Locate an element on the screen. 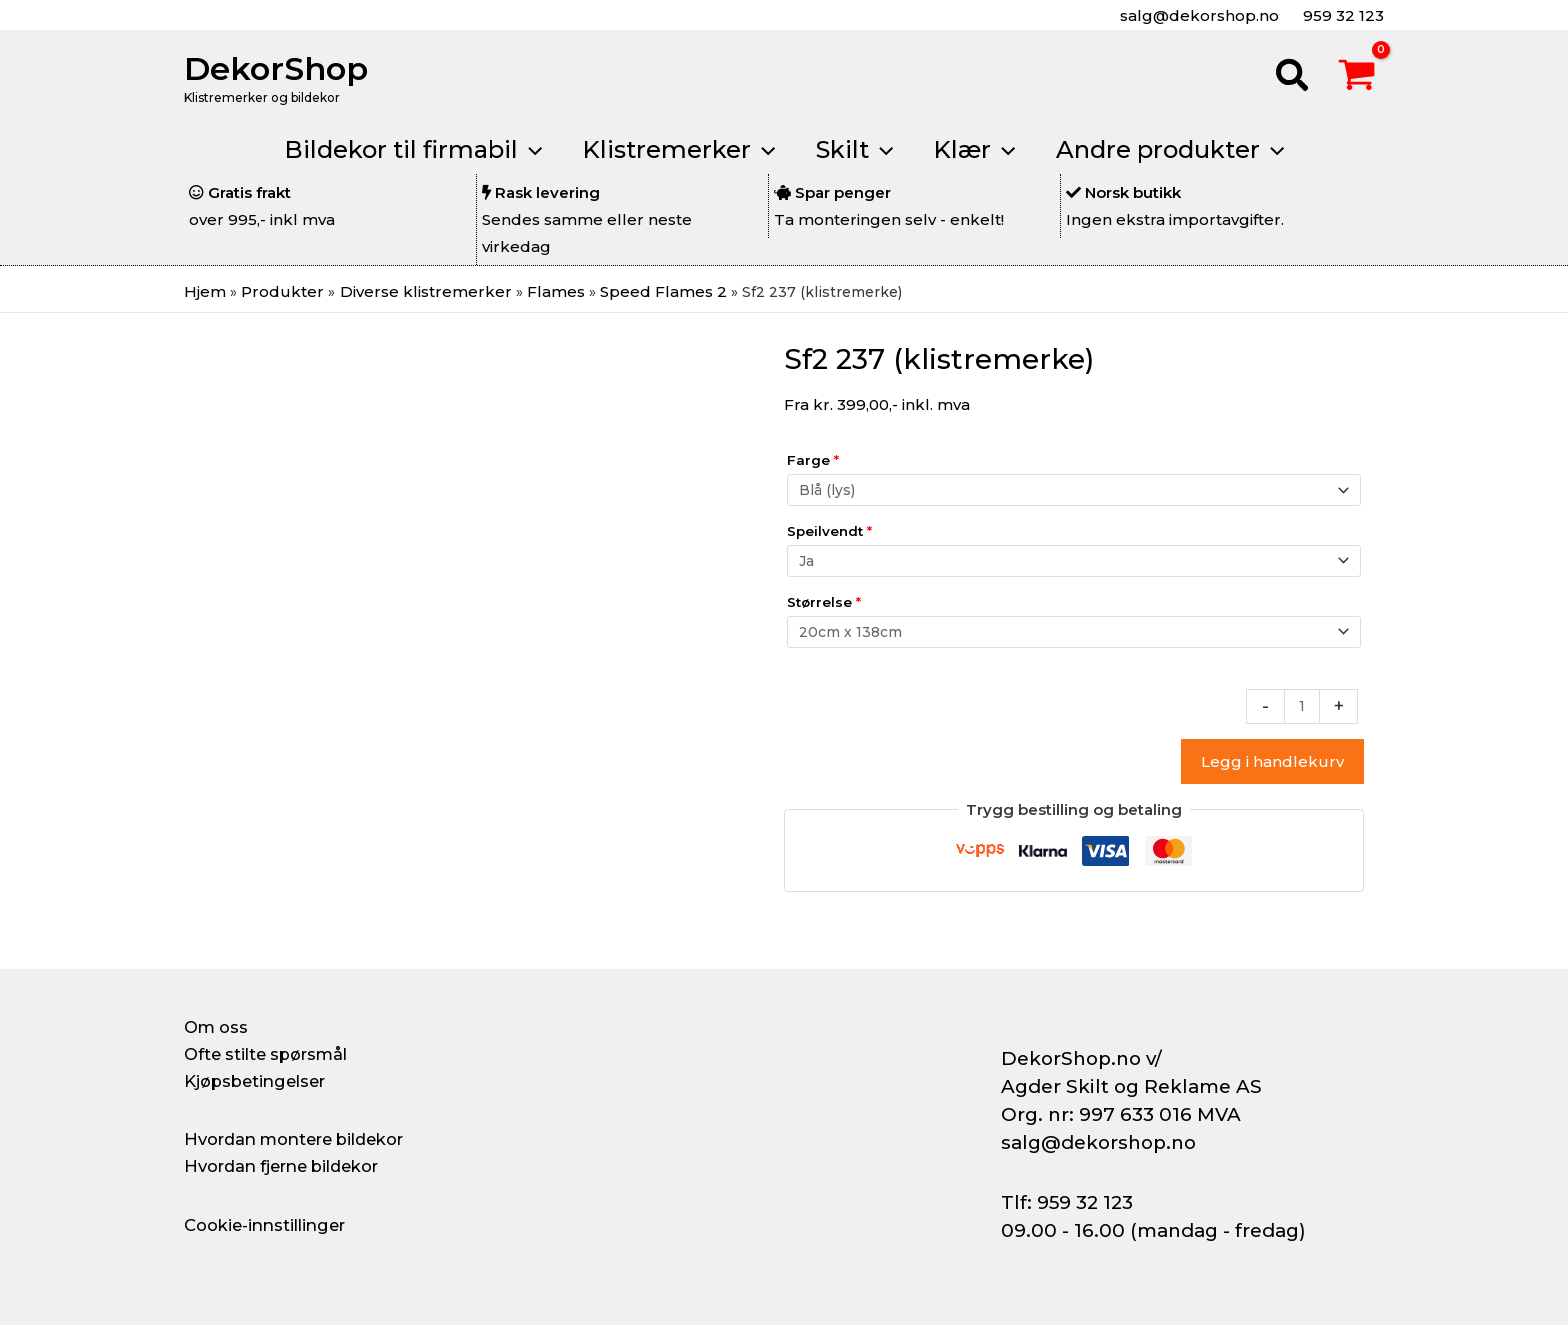  Størrelse is located at coordinates (824, 610).